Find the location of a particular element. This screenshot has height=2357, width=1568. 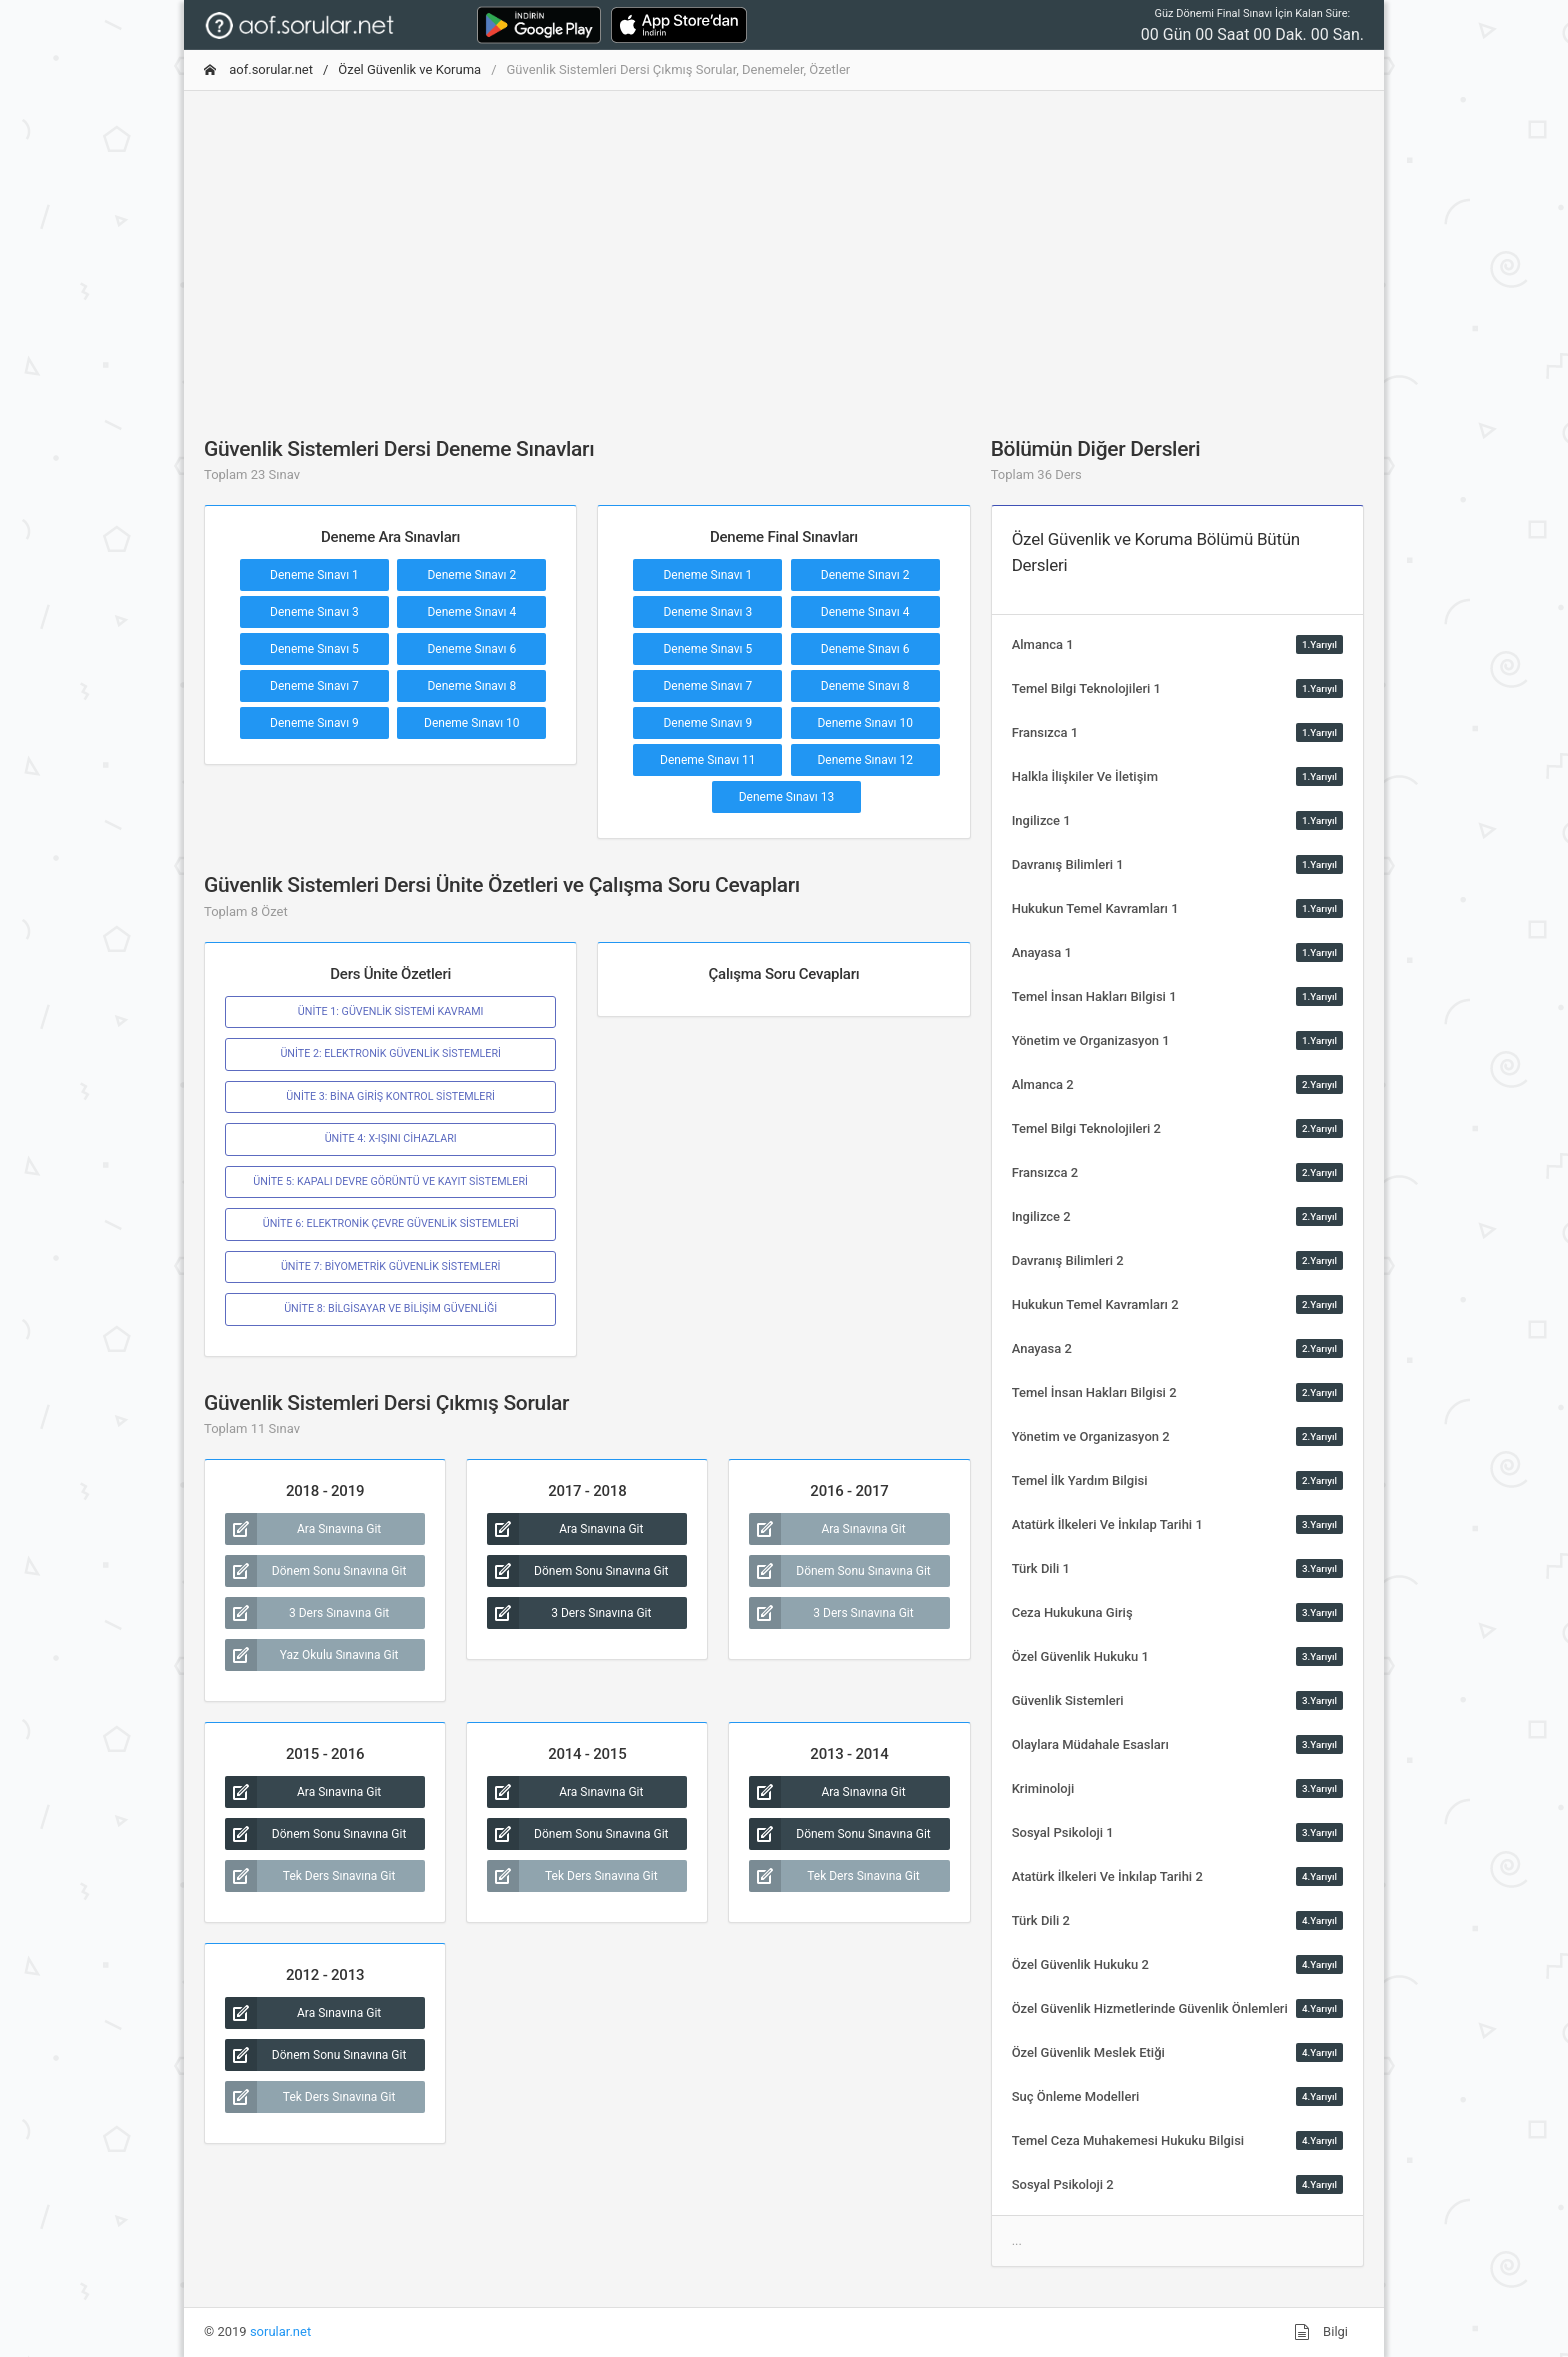

Deneme Sınavı 6 is located at coordinates (471, 649).